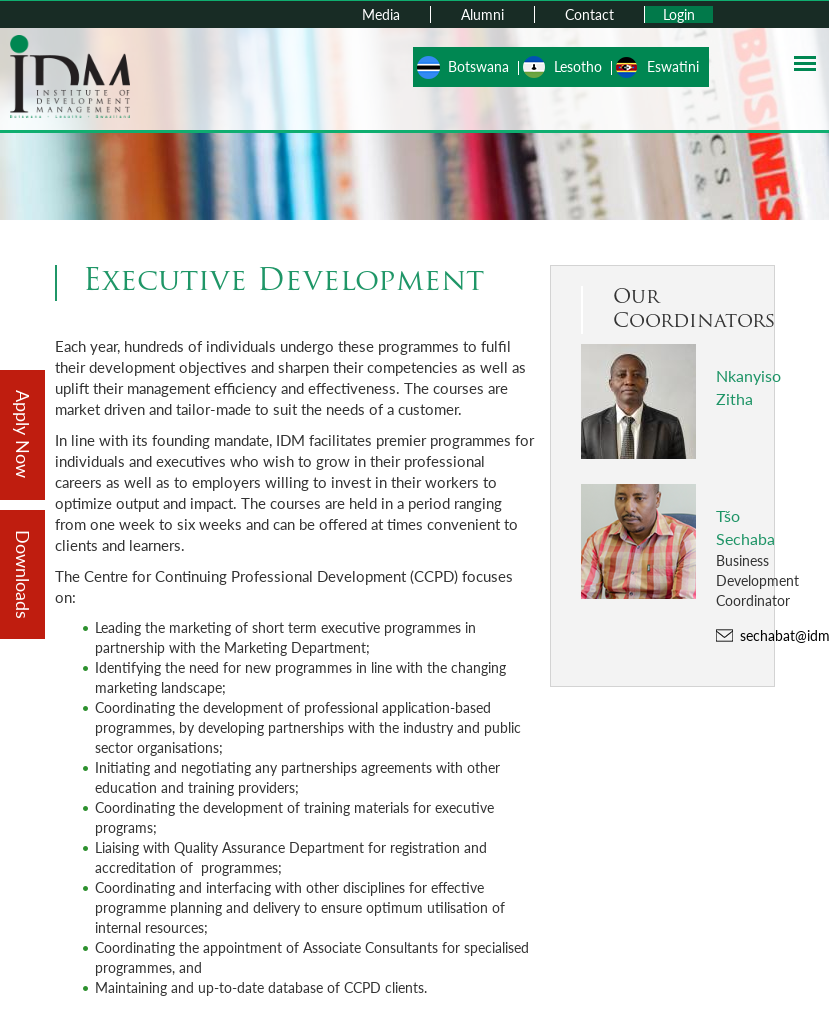 The width and height of the screenshot is (829, 1028). I want to click on sechabat@idm.co.ls, so click(752, 635).